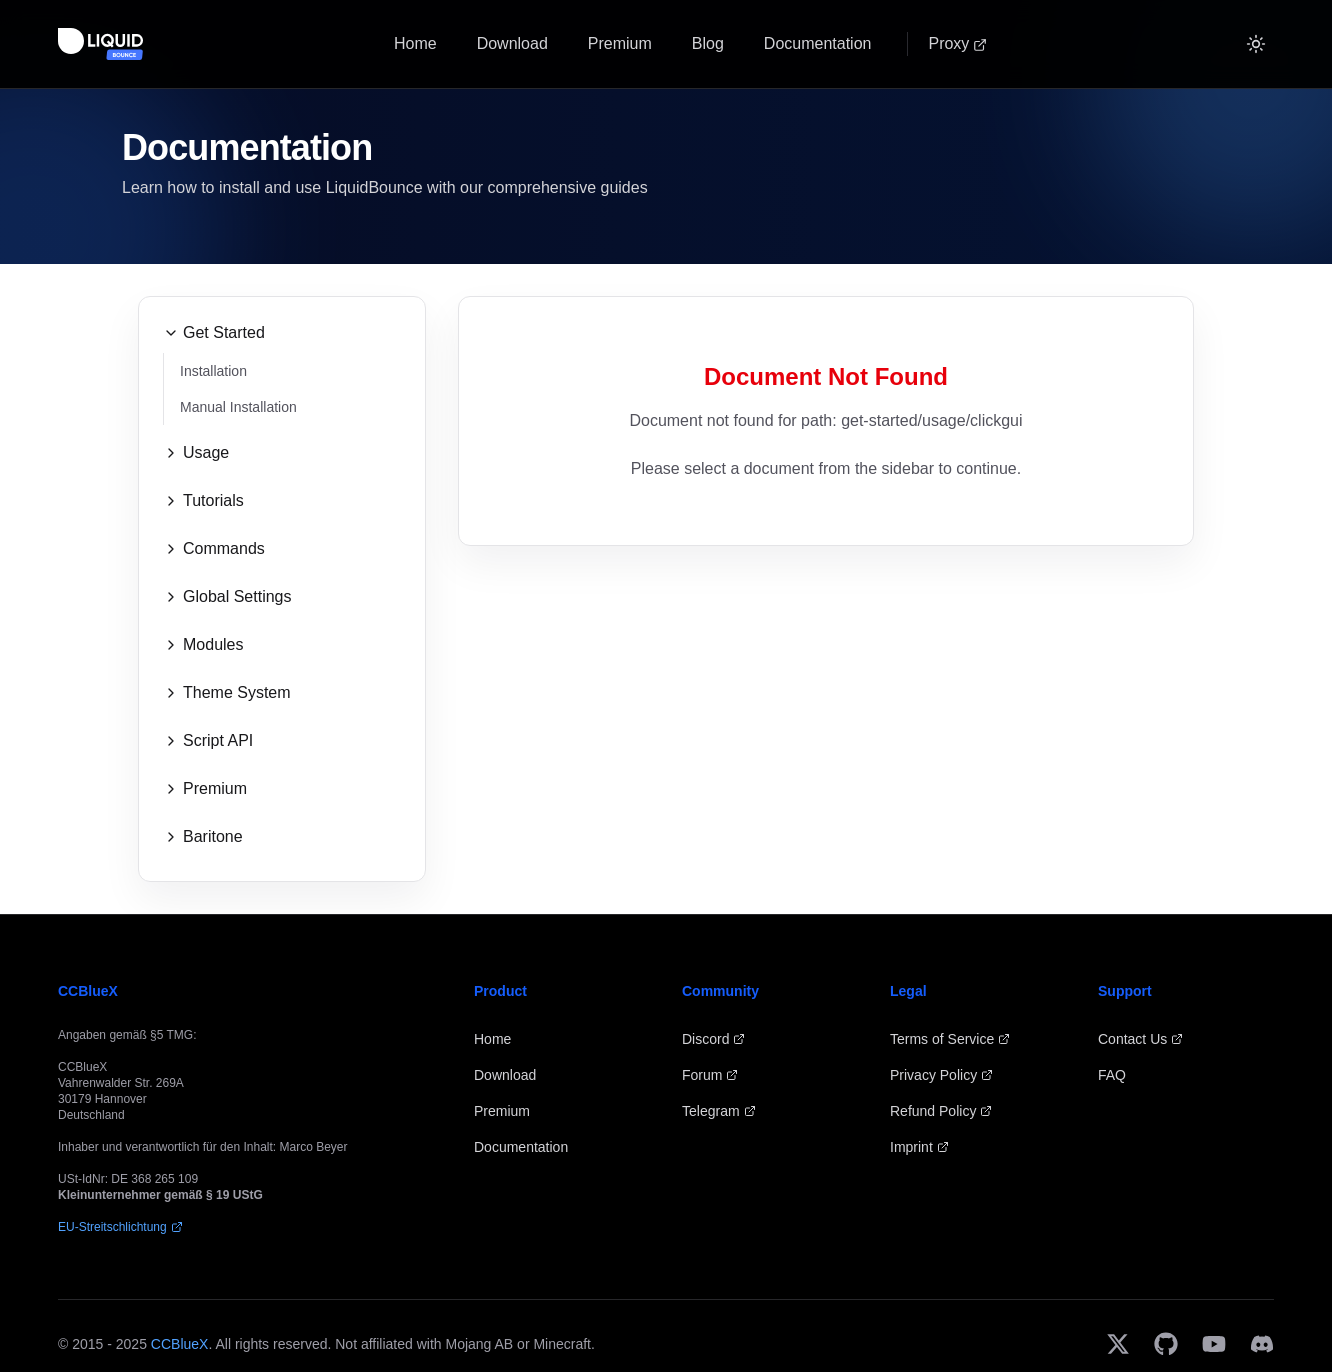 This screenshot has width=1332, height=1372. What do you see at coordinates (120, 1227) in the screenshot?
I see `EU-Streitschlichtung` at bounding box center [120, 1227].